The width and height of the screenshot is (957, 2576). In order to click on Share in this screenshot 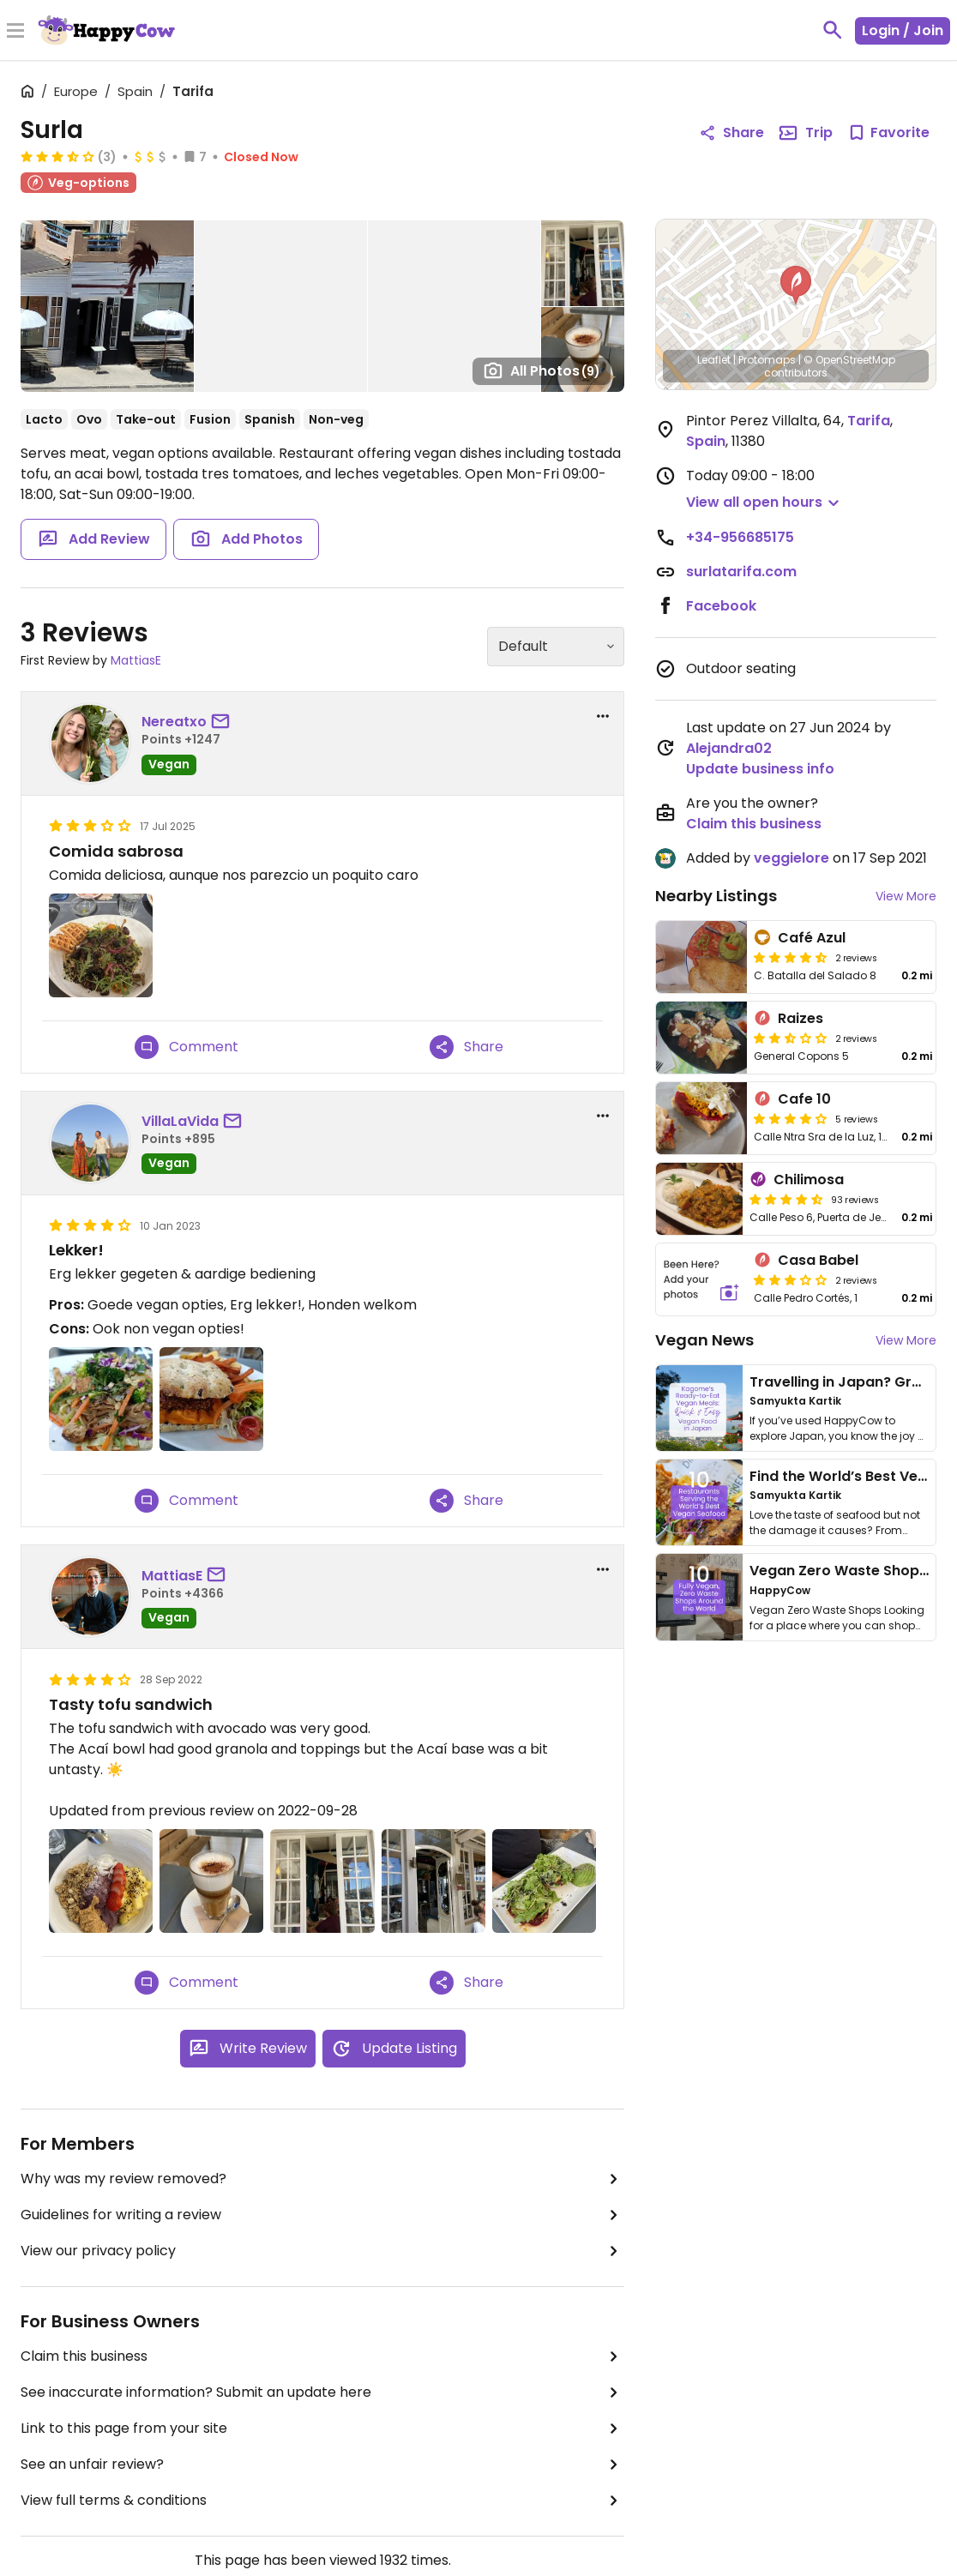, I will do `click(466, 1047)`.